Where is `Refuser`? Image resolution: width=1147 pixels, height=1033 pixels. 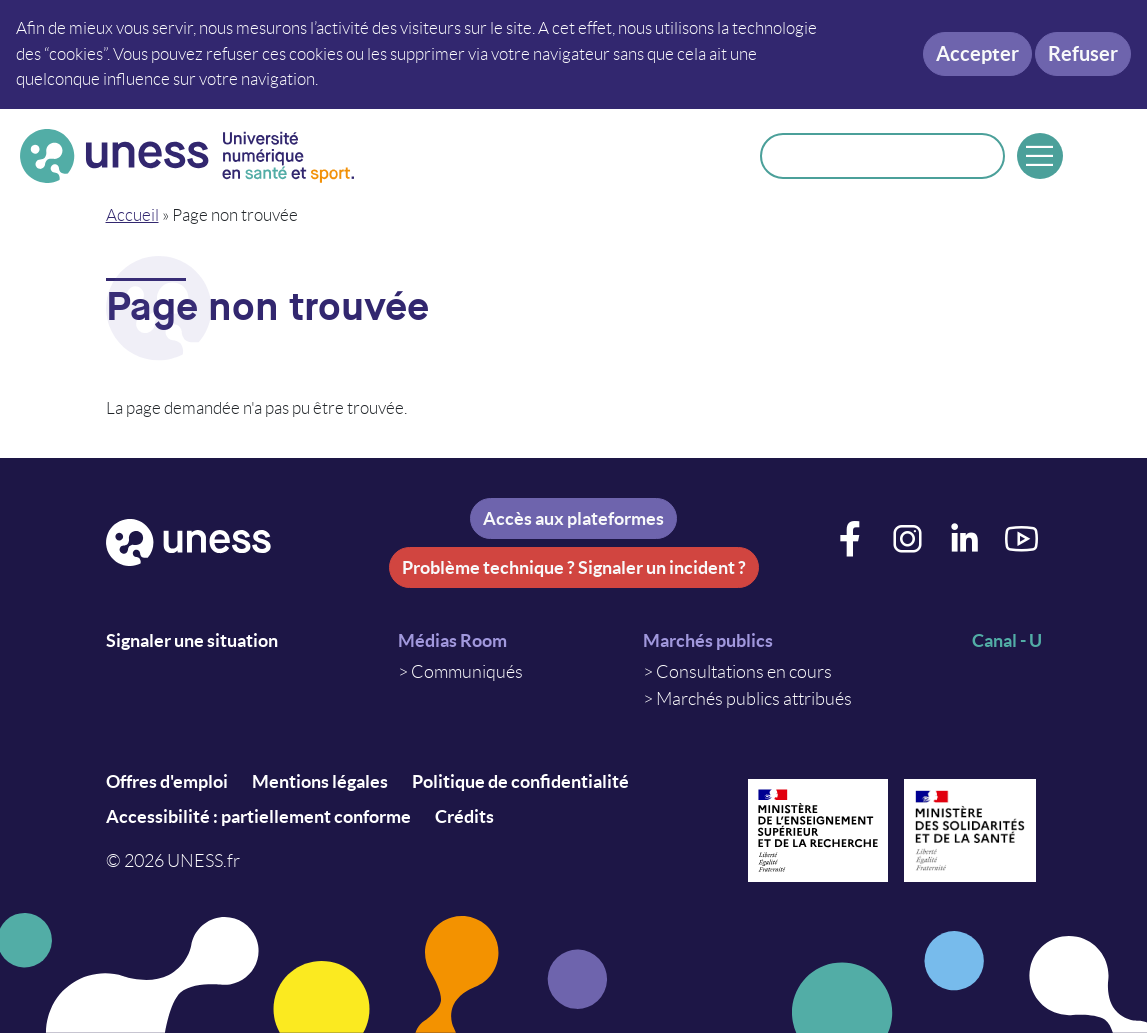 Refuser is located at coordinates (1083, 53).